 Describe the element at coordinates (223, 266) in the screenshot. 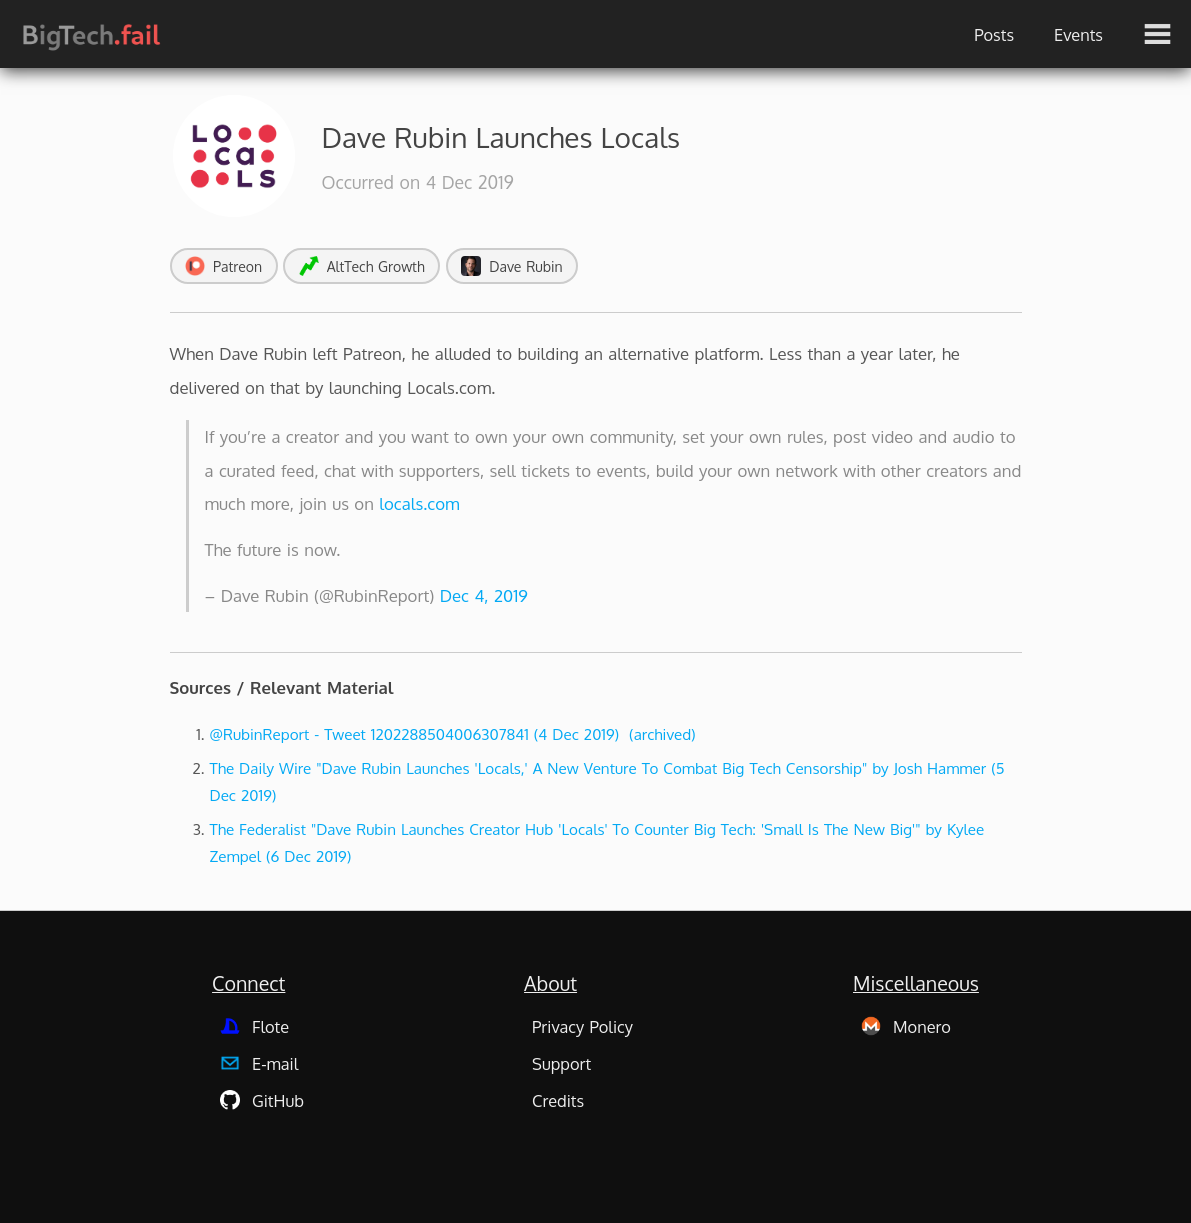

I see `Patreon` at that location.